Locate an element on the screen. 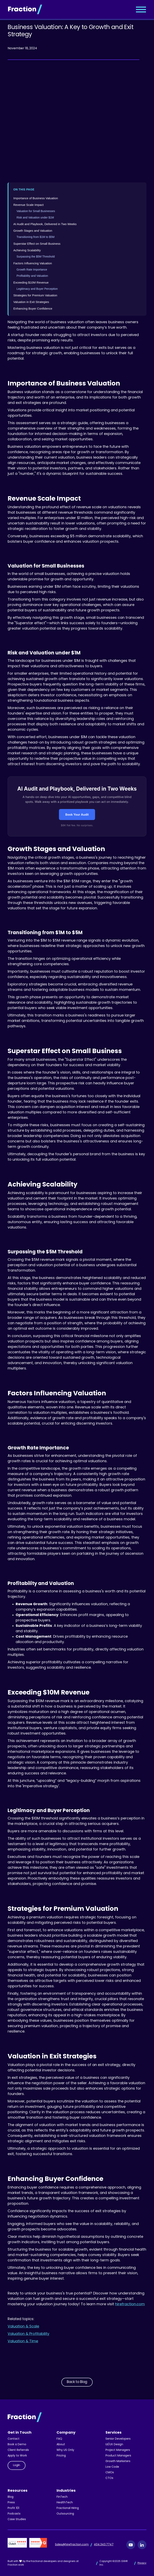 The height and width of the screenshot is (2576, 154). FinTech is located at coordinates (62, 2497).